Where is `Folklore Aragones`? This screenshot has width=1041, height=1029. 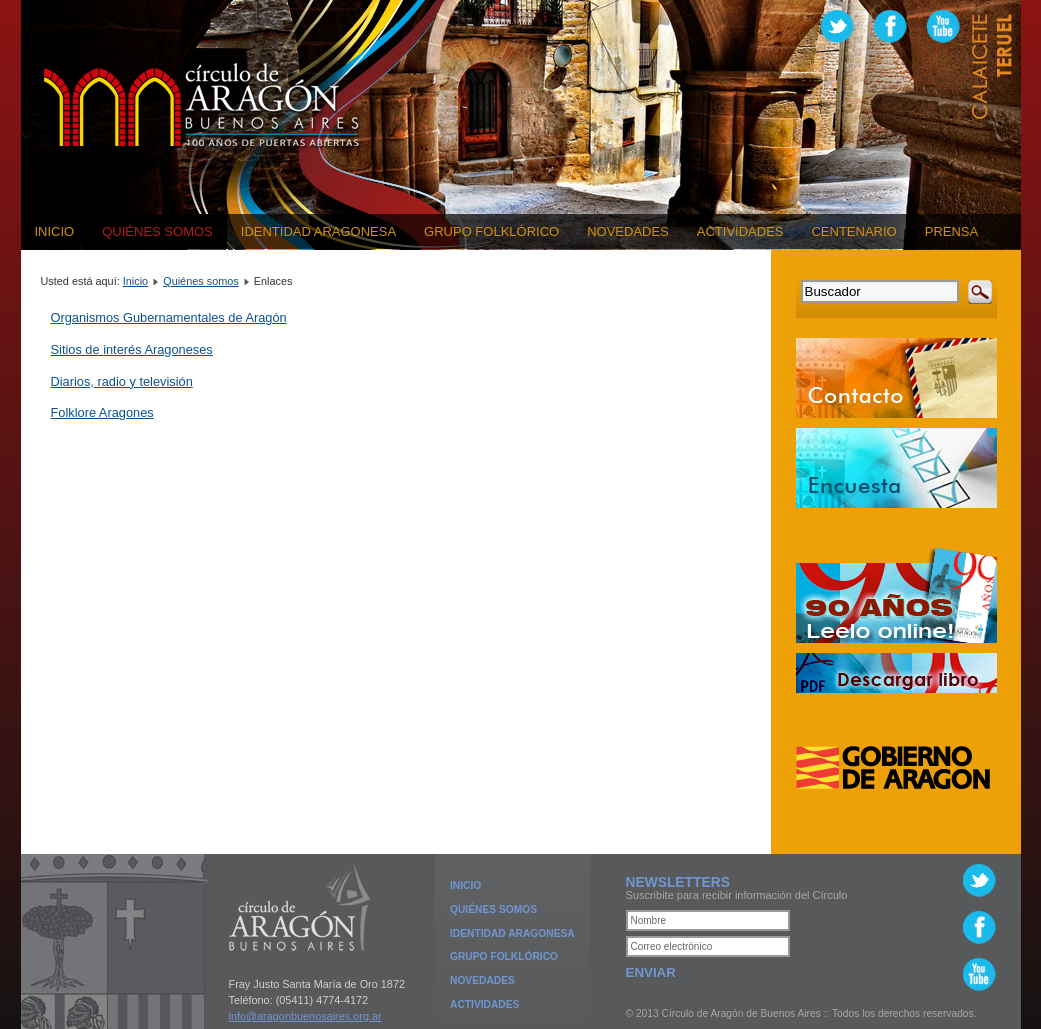
Folklore Aragones is located at coordinates (102, 412).